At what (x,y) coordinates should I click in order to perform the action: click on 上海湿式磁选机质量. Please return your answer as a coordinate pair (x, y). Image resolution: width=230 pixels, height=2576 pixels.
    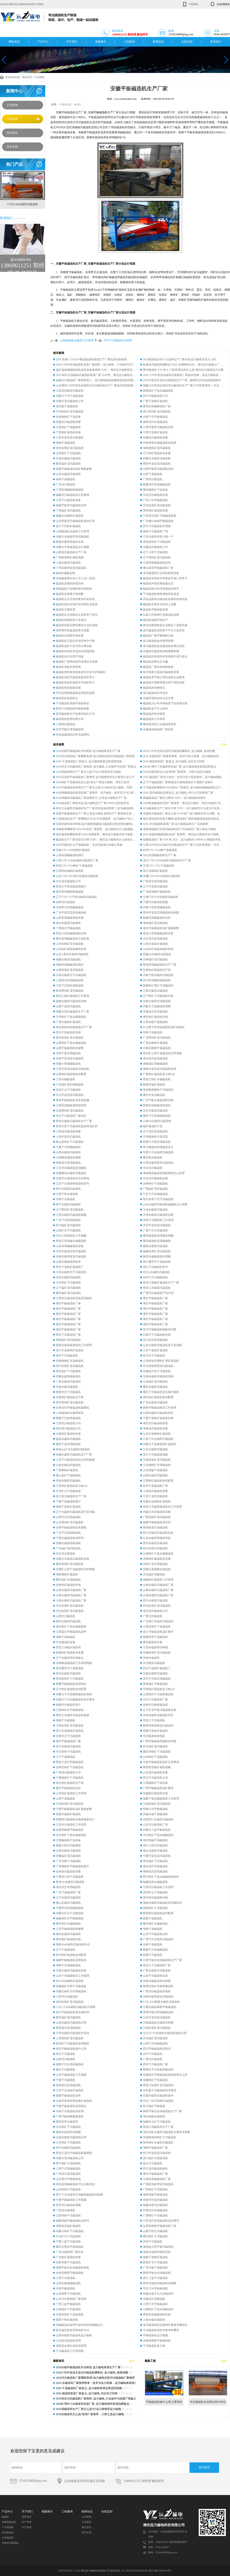
    Looking at the image, I should click on (155, 1491).